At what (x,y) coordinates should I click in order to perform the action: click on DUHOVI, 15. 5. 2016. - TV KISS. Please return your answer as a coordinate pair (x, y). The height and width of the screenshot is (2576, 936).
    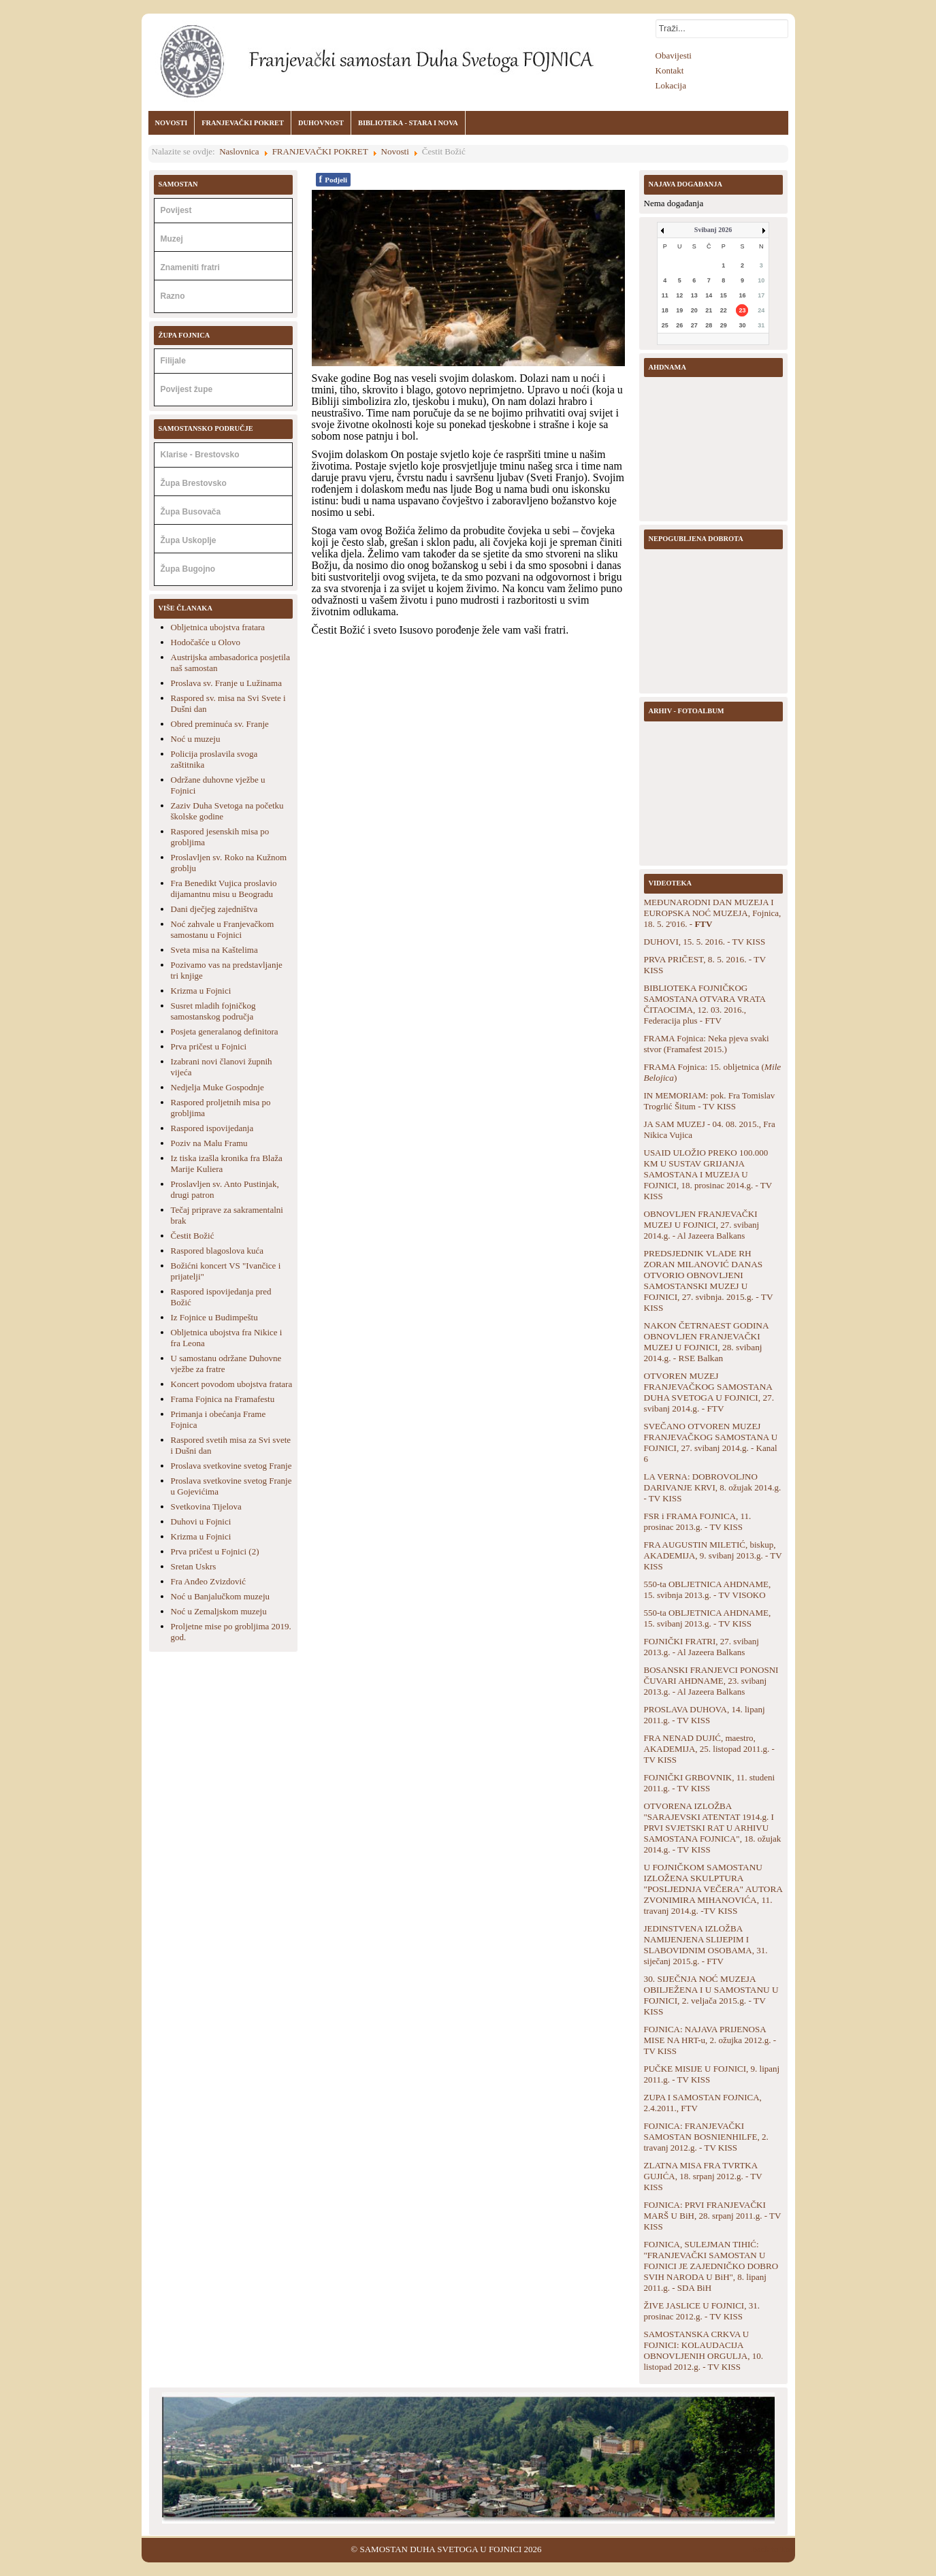
    Looking at the image, I should click on (705, 941).